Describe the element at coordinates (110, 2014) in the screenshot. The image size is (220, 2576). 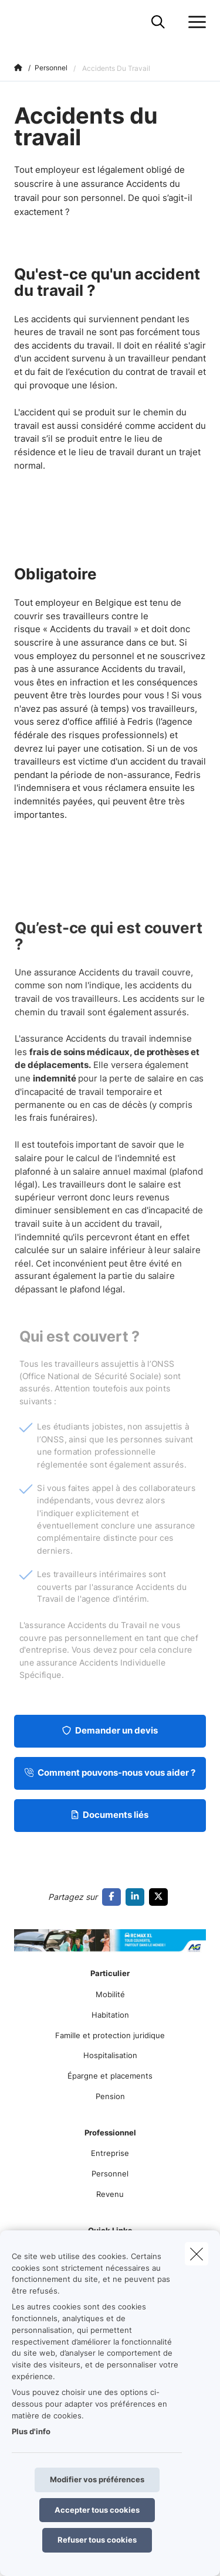
I see `Habitation` at that location.